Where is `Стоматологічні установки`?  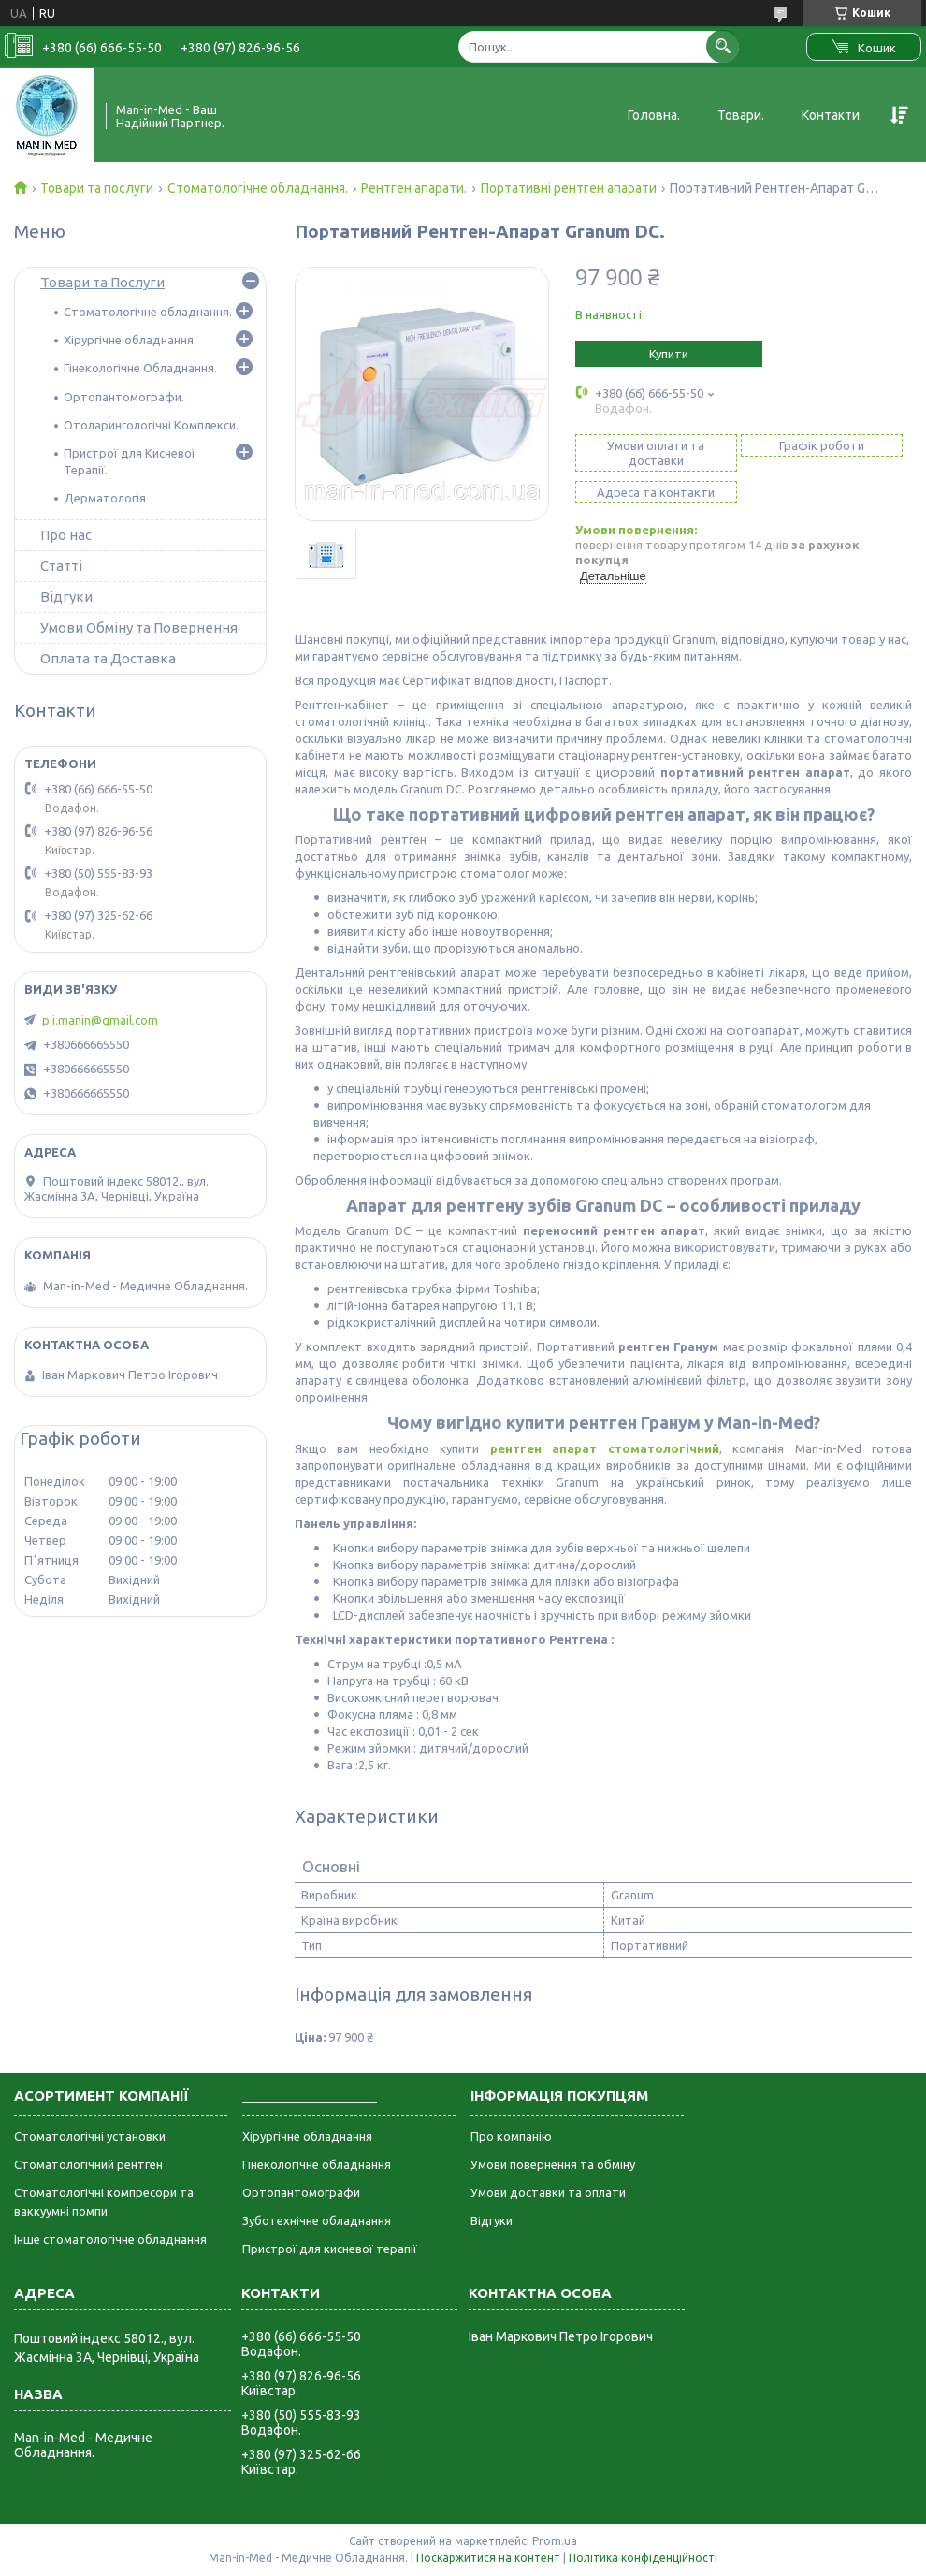 Стоматологічні установки is located at coordinates (90, 2136).